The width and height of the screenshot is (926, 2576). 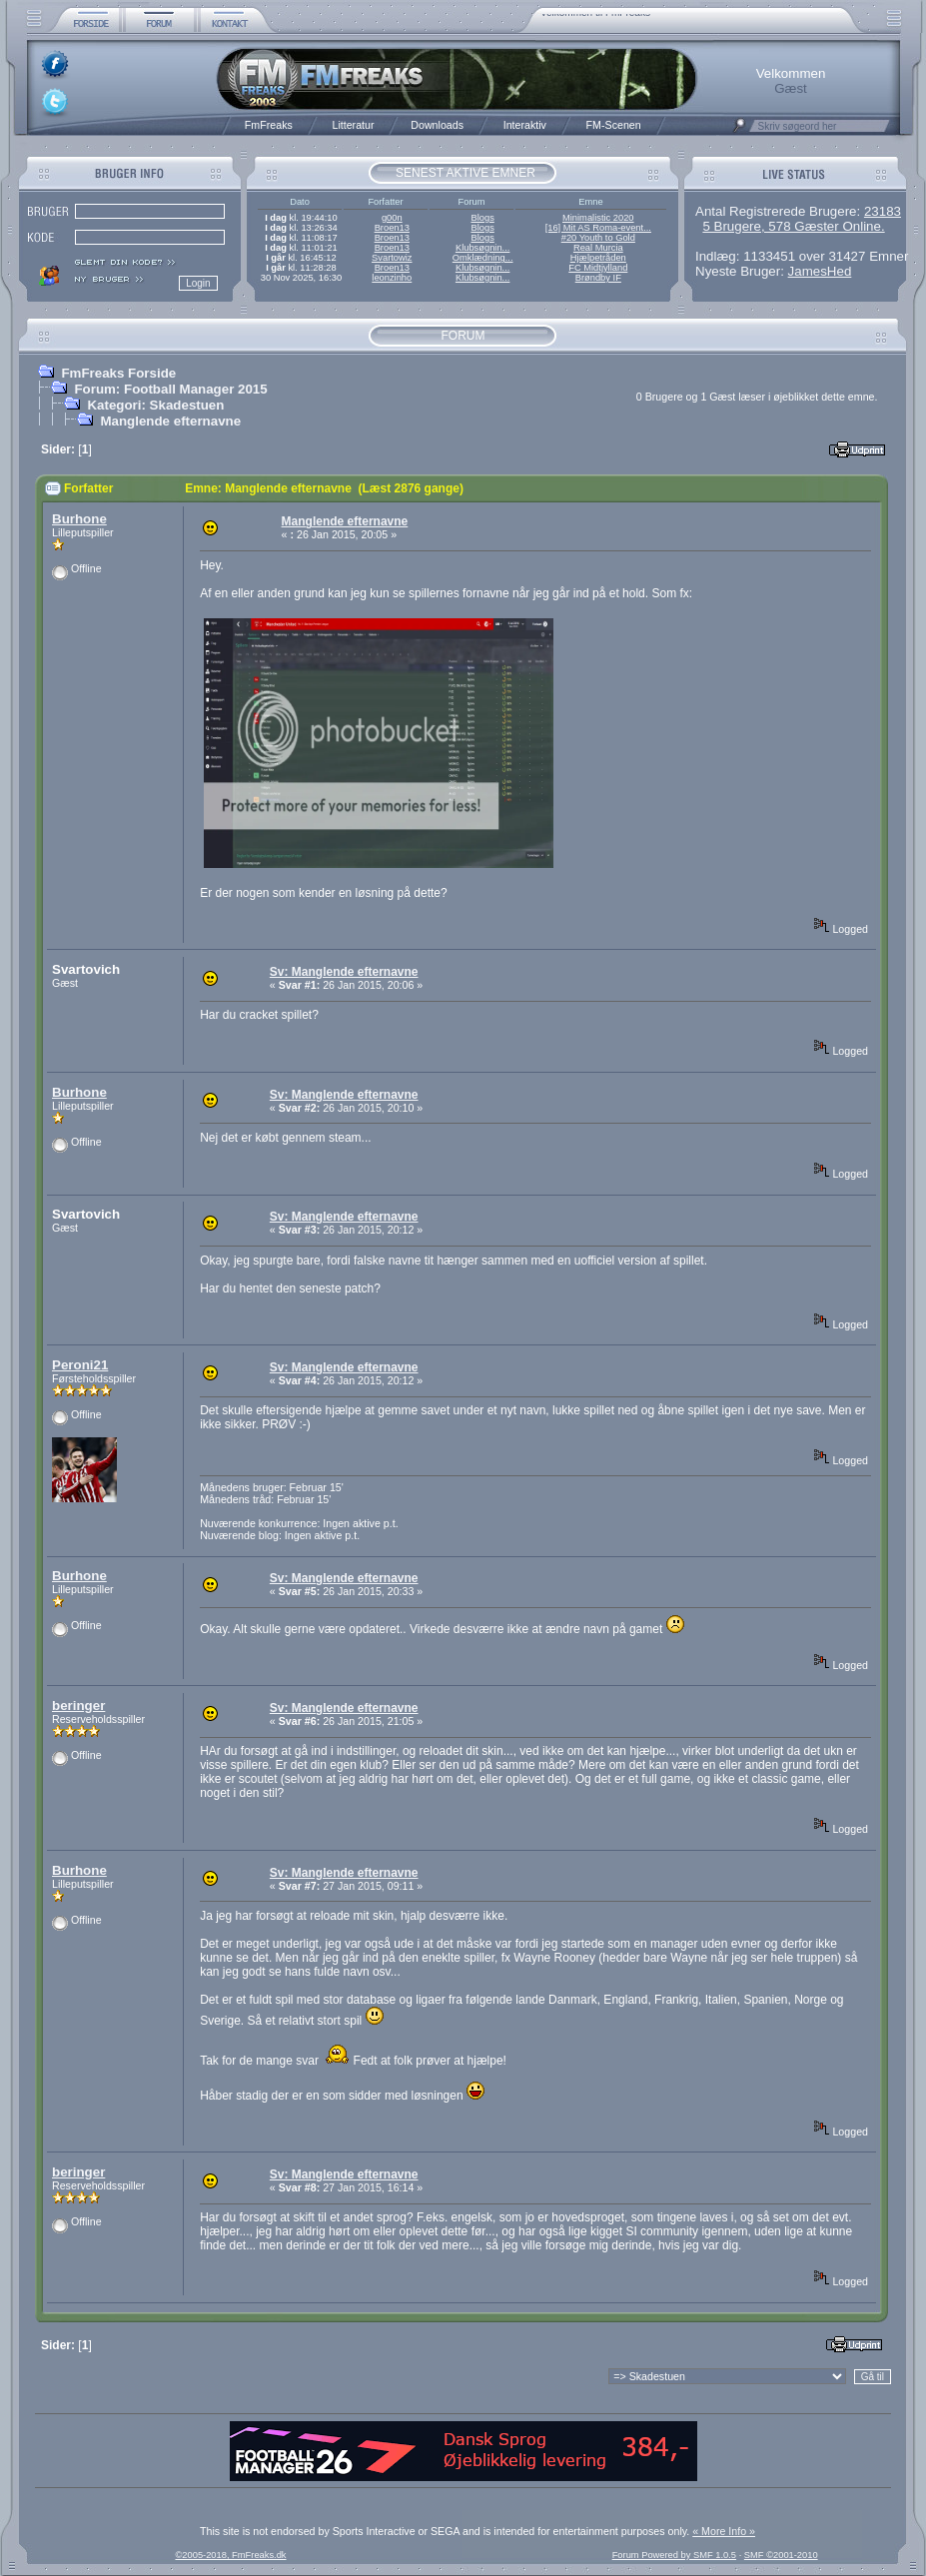 I want to click on SMF ©2001-2010, so click(x=781, y=2555).